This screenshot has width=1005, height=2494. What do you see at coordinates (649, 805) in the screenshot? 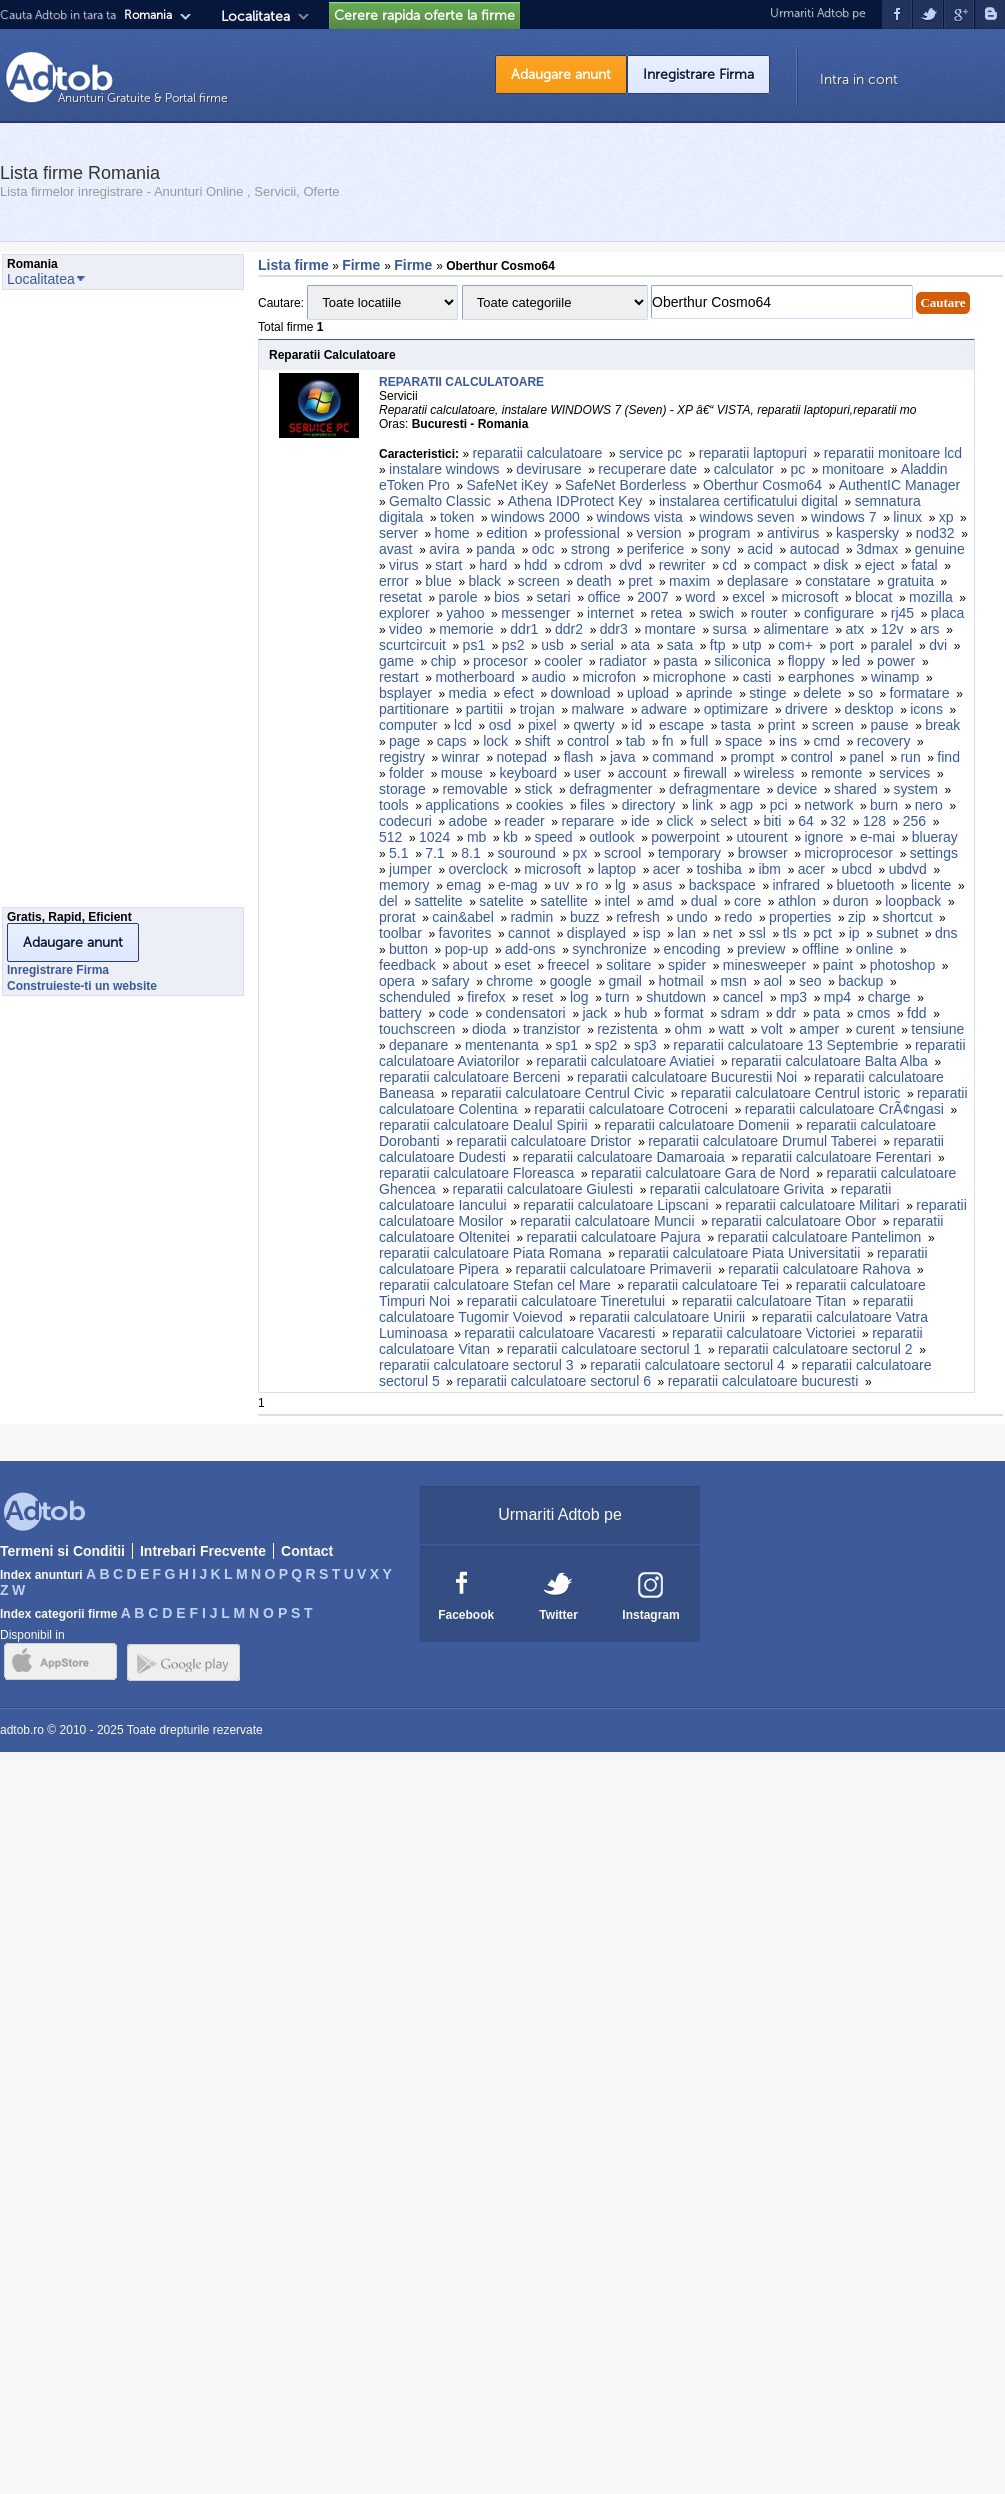
I see `directory` at bounding box center [649, 805].